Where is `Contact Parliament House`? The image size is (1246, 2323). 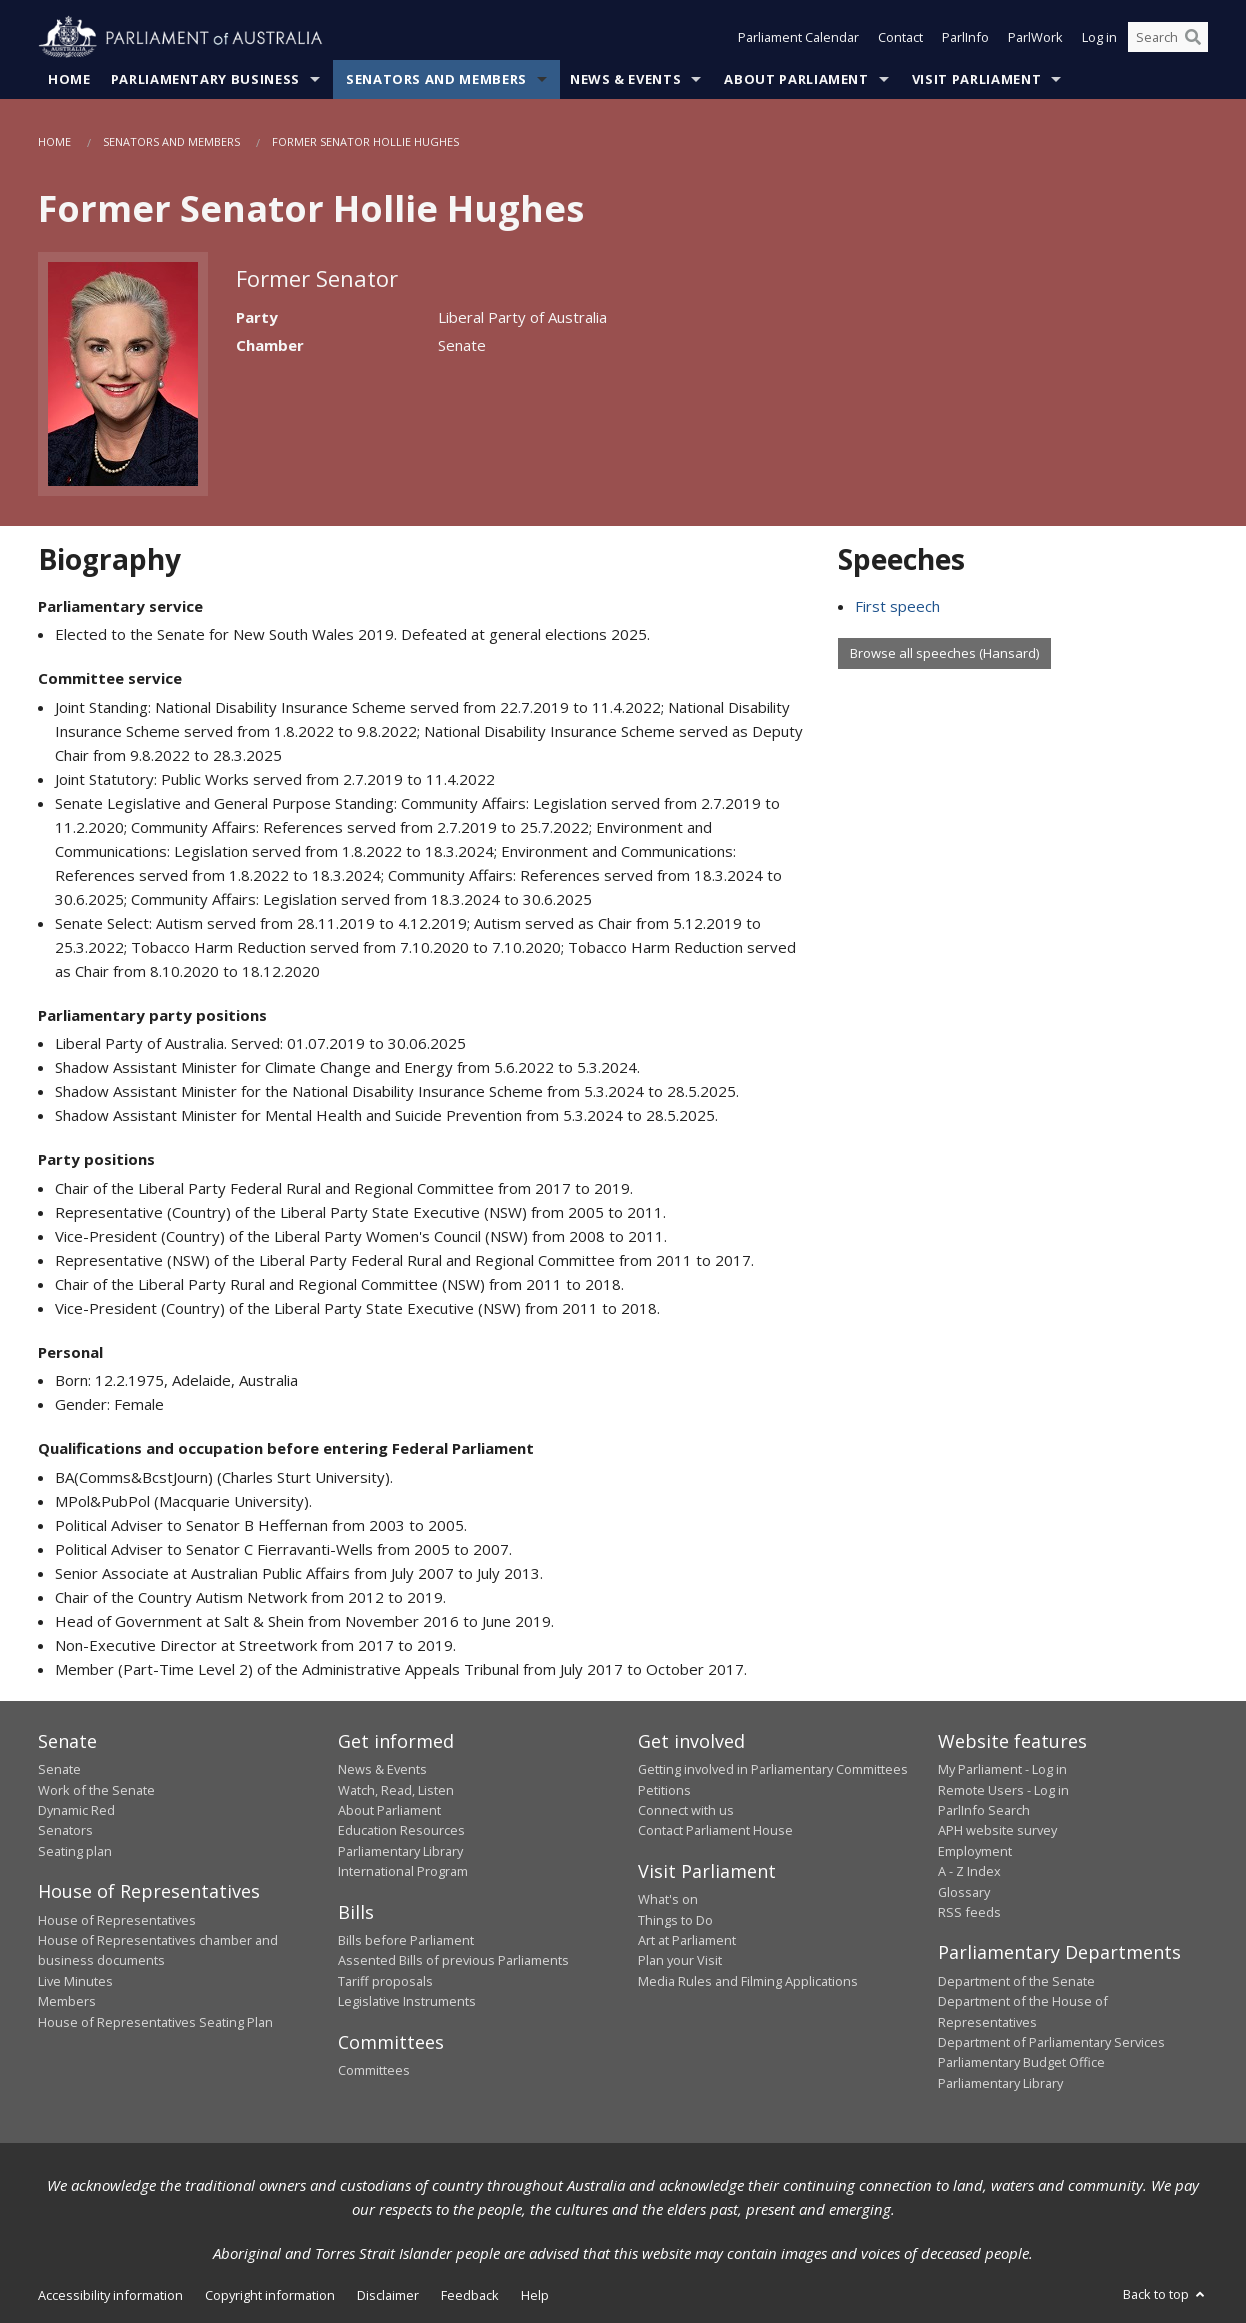 Contact Parliament House is located at coordinates (715, 1831).